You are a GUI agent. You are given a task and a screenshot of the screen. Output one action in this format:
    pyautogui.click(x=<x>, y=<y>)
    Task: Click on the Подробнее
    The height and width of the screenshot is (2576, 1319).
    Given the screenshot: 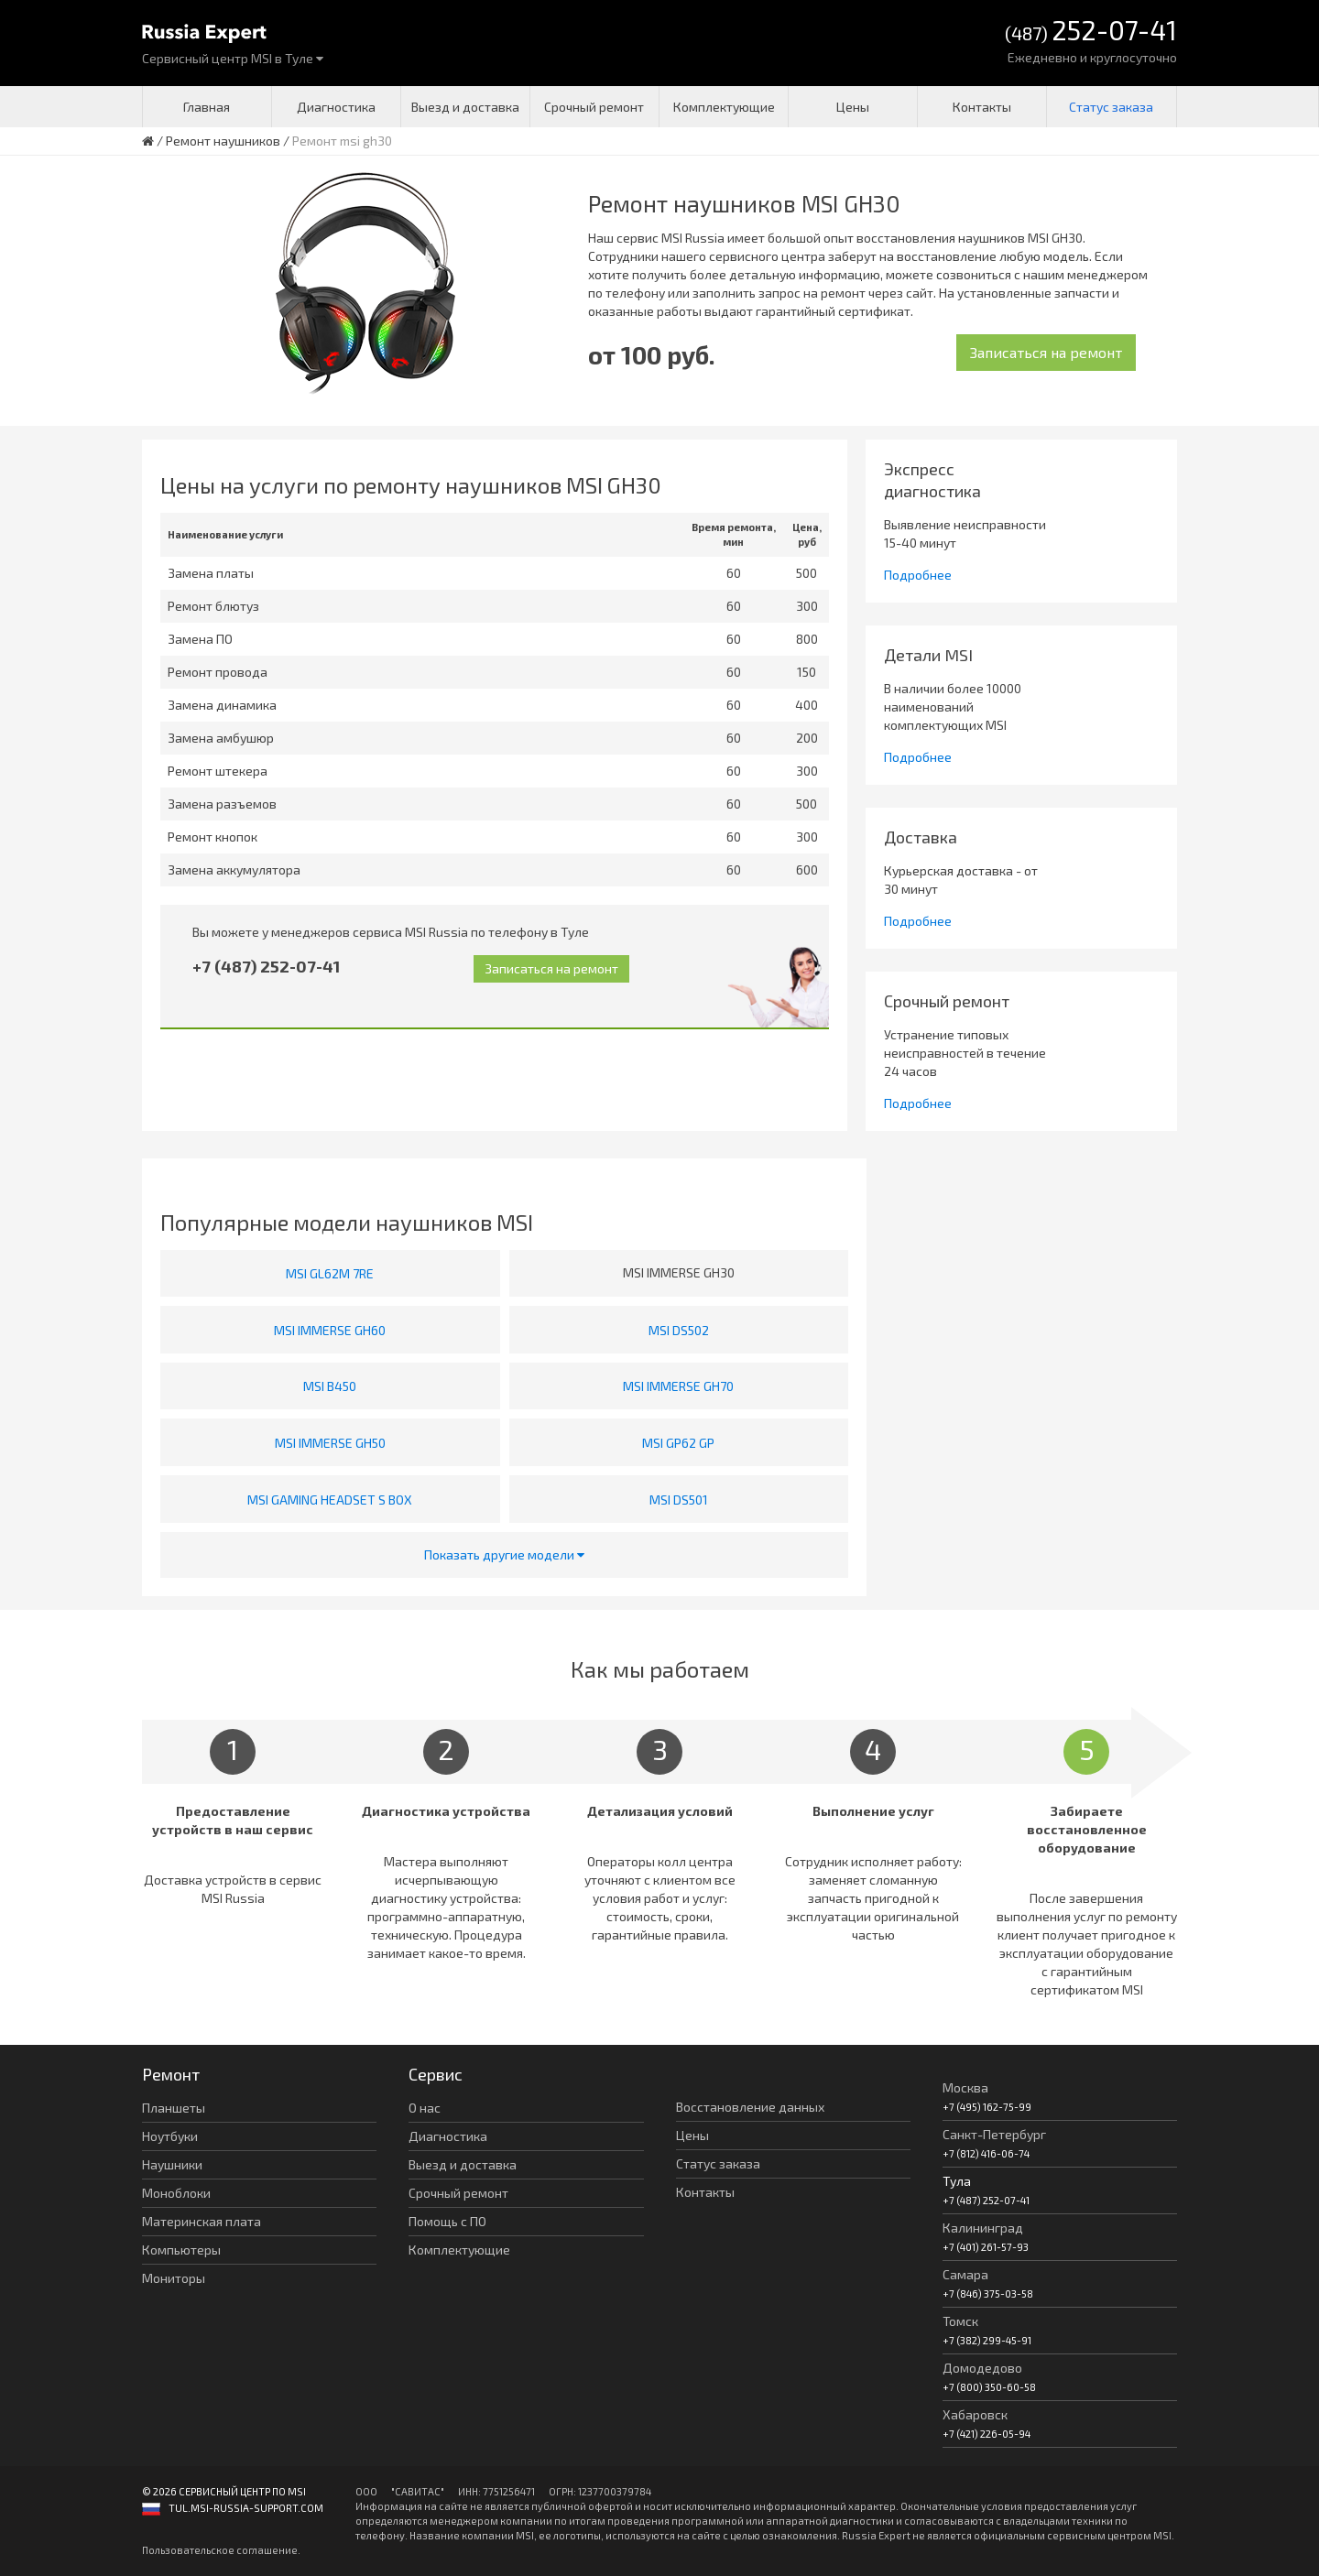 What is the action you would take?
    pyautogui.click(x=918, y=574)
    